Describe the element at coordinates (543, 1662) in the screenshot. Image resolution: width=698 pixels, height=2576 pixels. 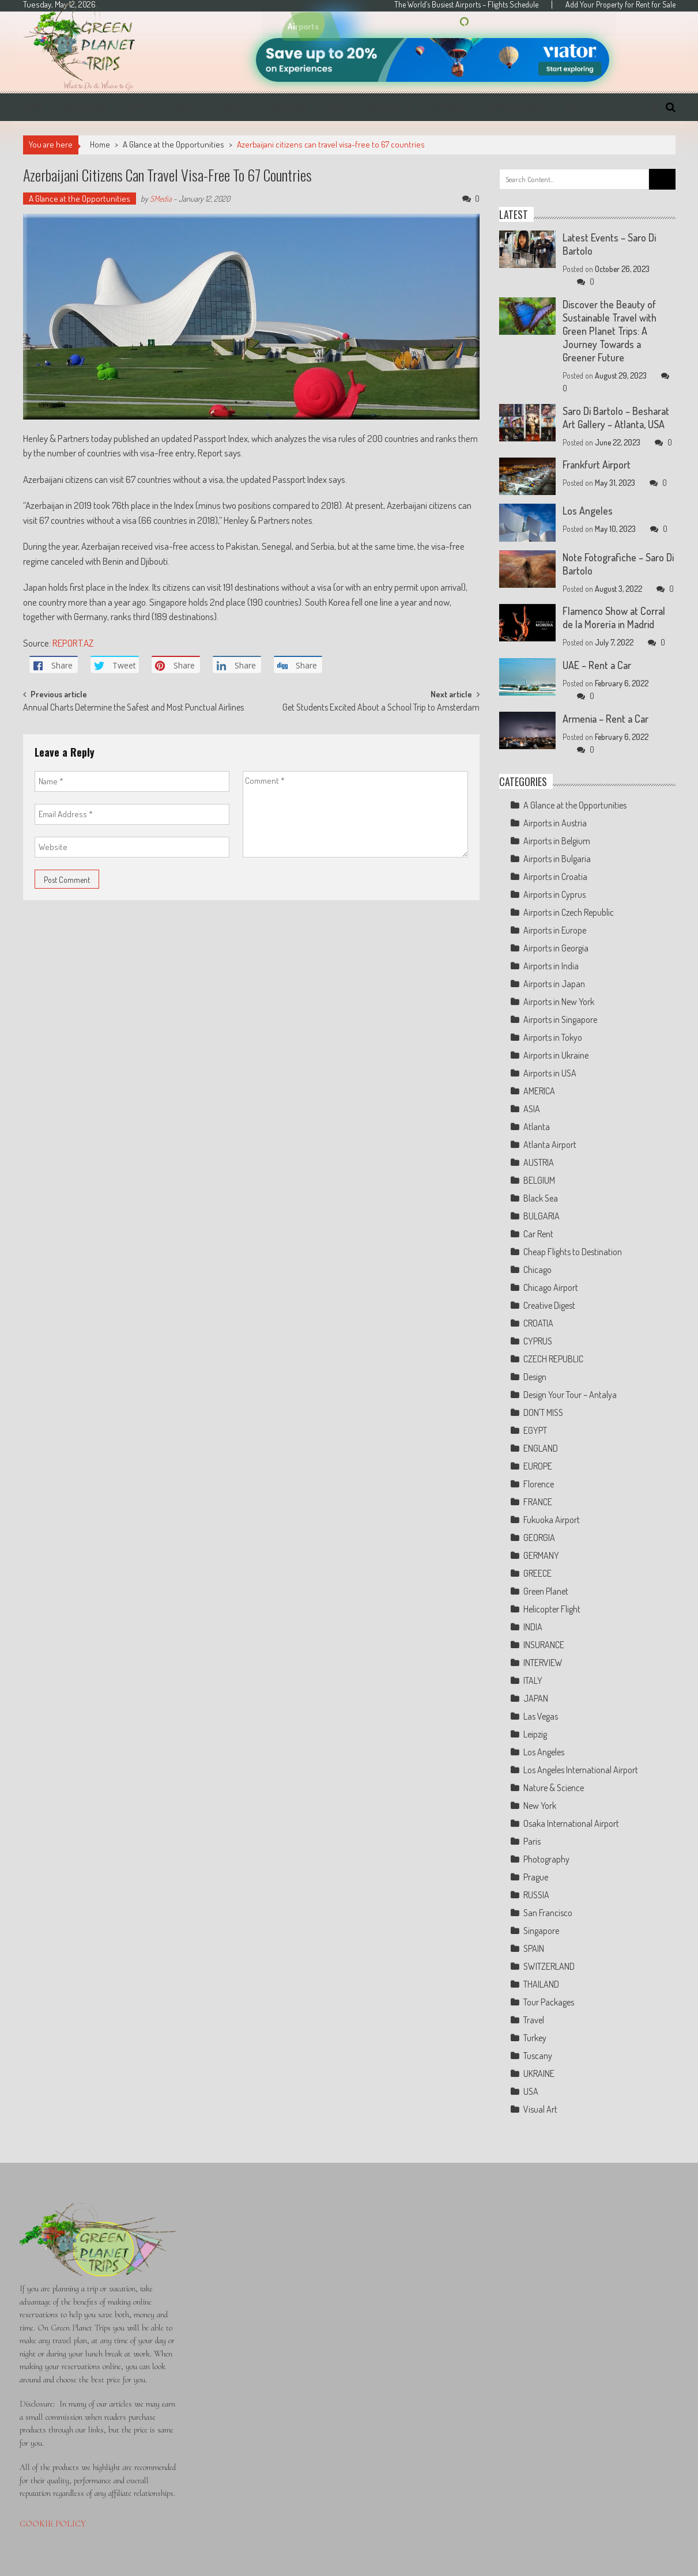
I see `INTERVIEW` at that location.